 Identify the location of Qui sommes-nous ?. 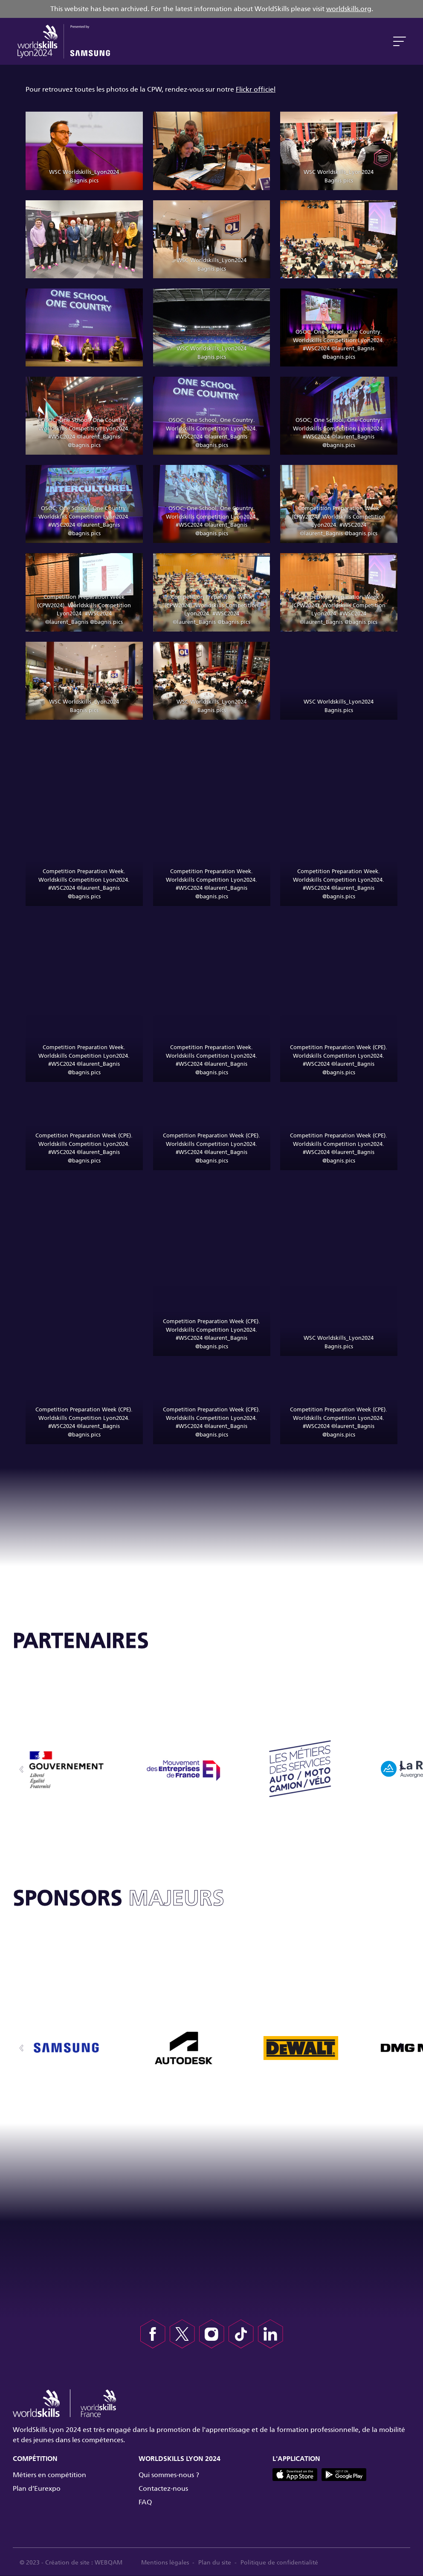
(169, 2475).